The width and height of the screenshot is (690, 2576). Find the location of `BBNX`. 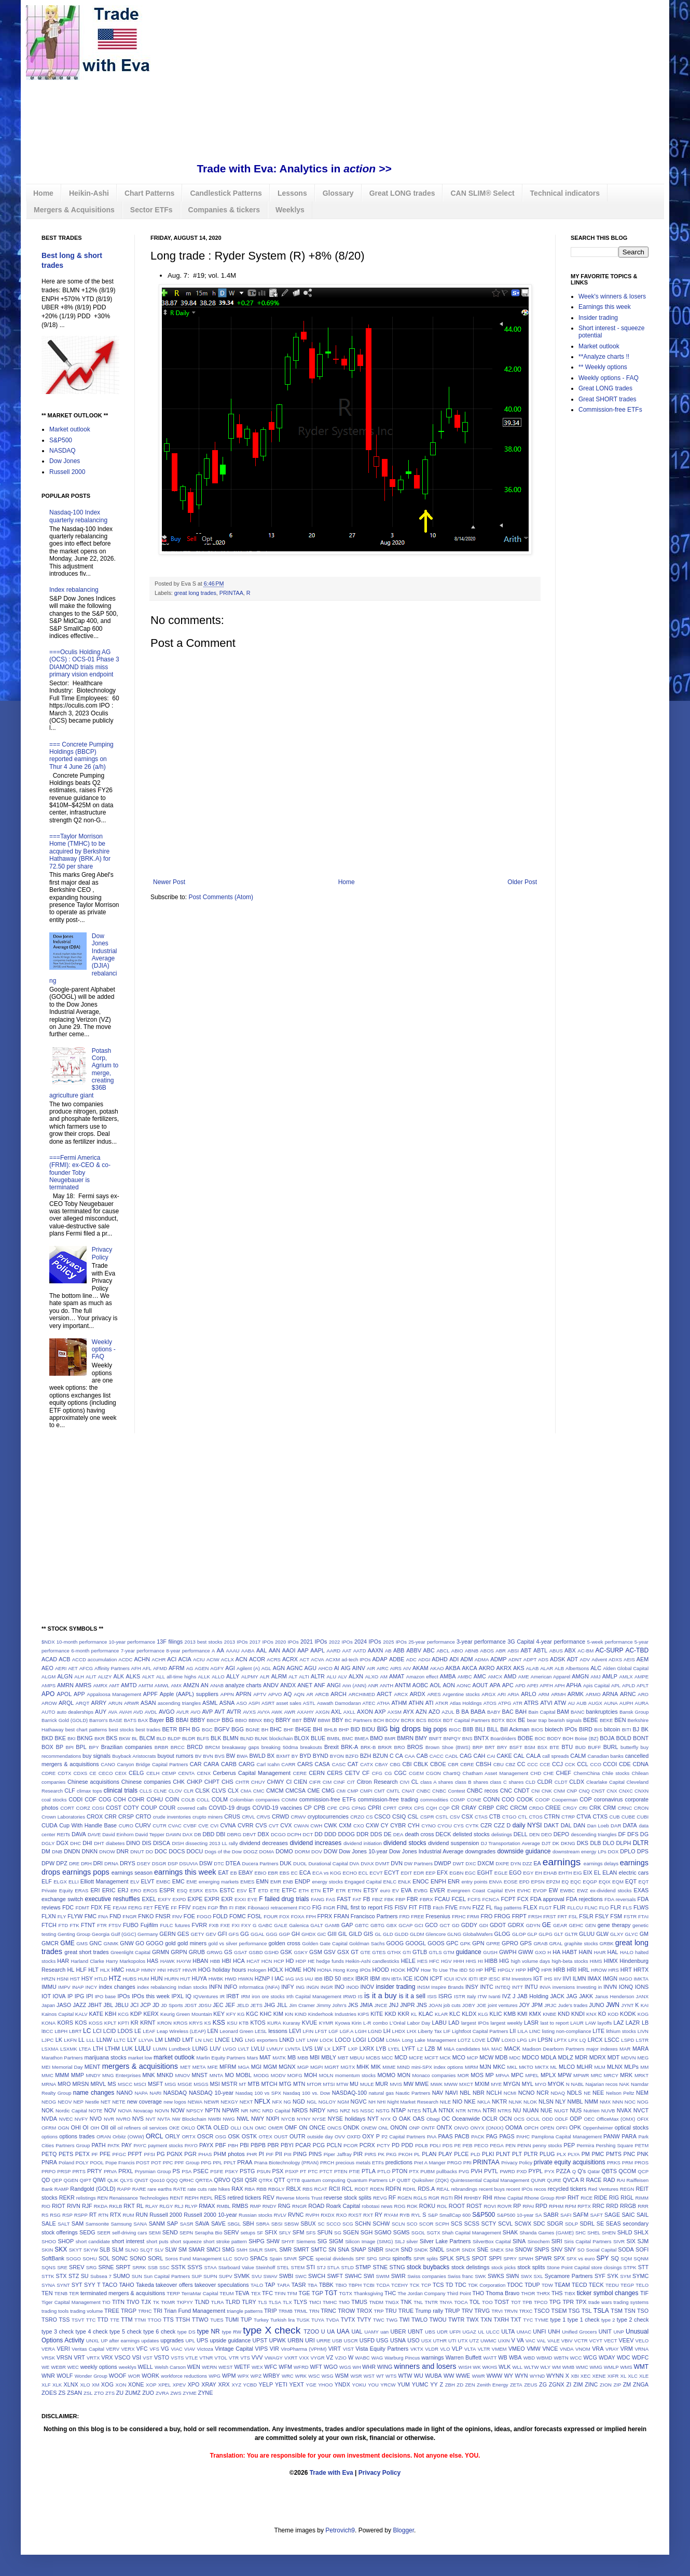

BBNX is located at coordinates (255, 1720).